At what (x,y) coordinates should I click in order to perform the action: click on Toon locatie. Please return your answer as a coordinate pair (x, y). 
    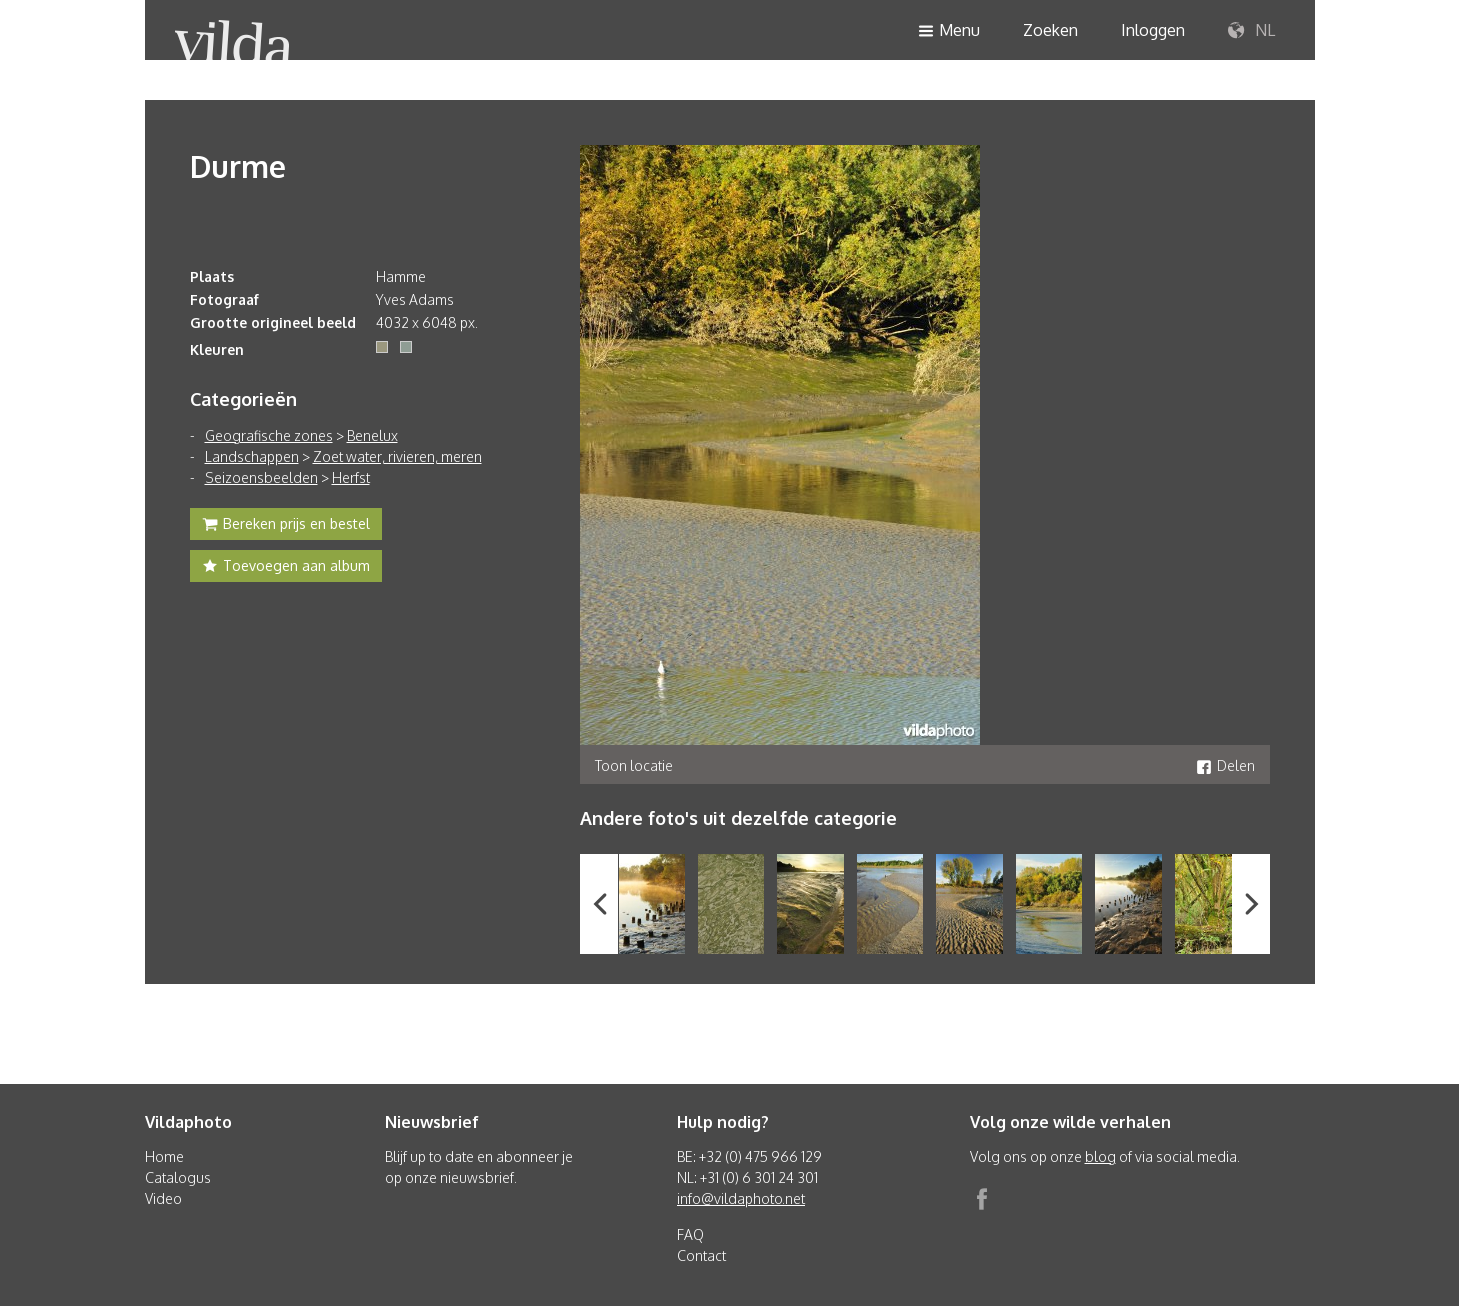
    Looking at the image, I should click on (634, 765).